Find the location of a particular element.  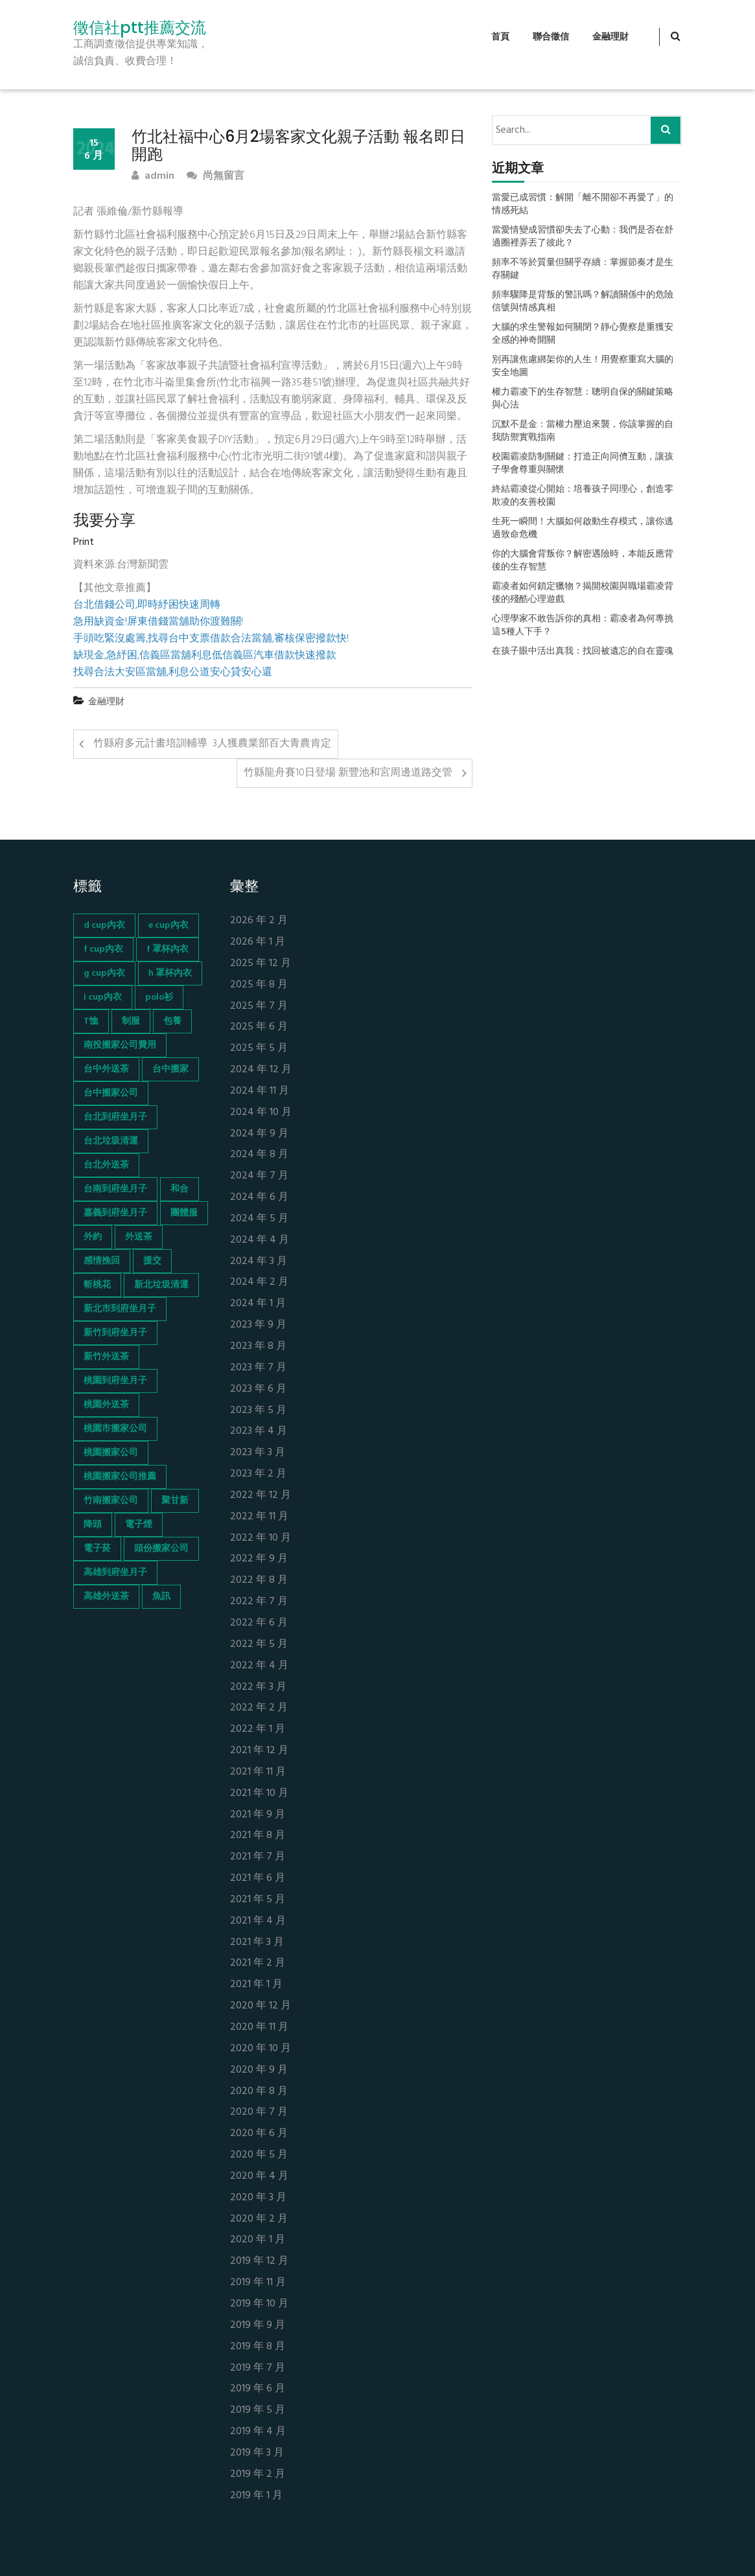

2025 年 6 月 is located at coordinates (259, 1027).